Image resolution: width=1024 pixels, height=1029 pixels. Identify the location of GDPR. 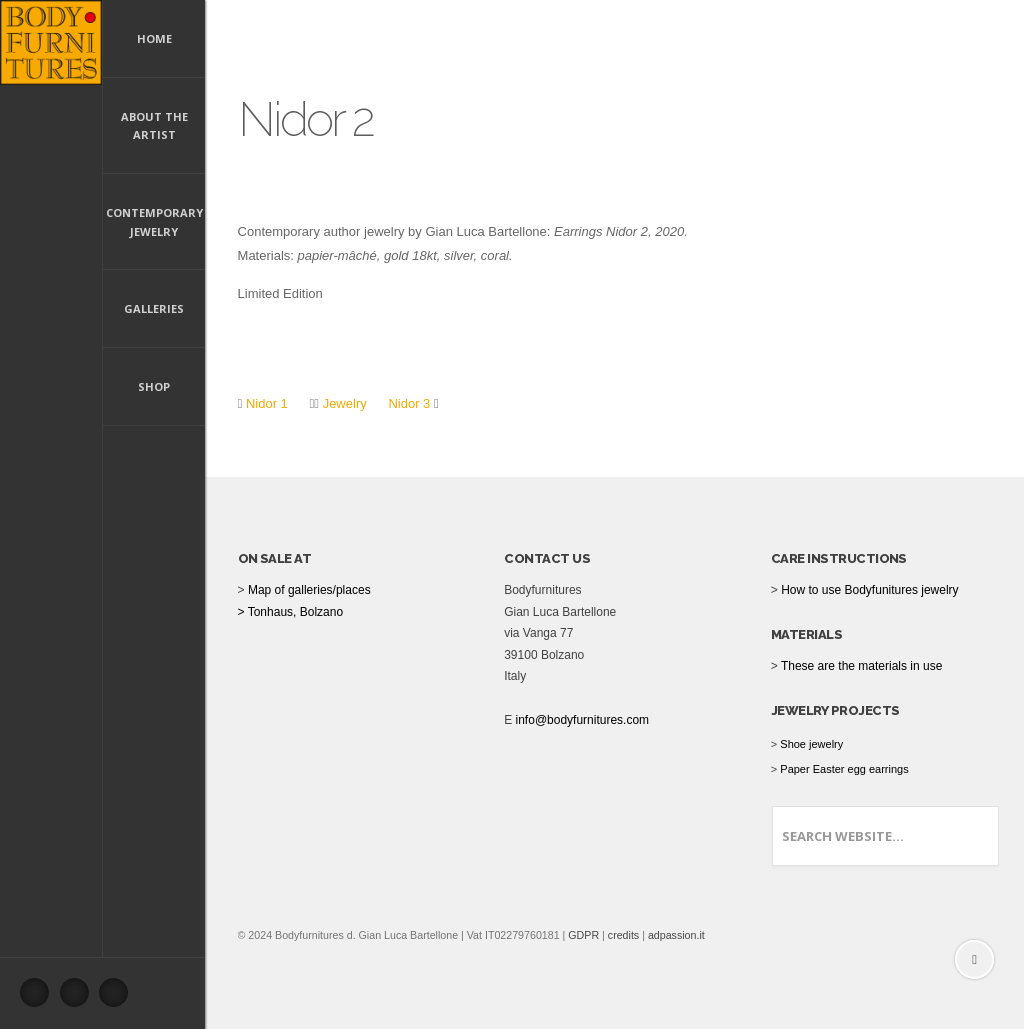
(583, 935).